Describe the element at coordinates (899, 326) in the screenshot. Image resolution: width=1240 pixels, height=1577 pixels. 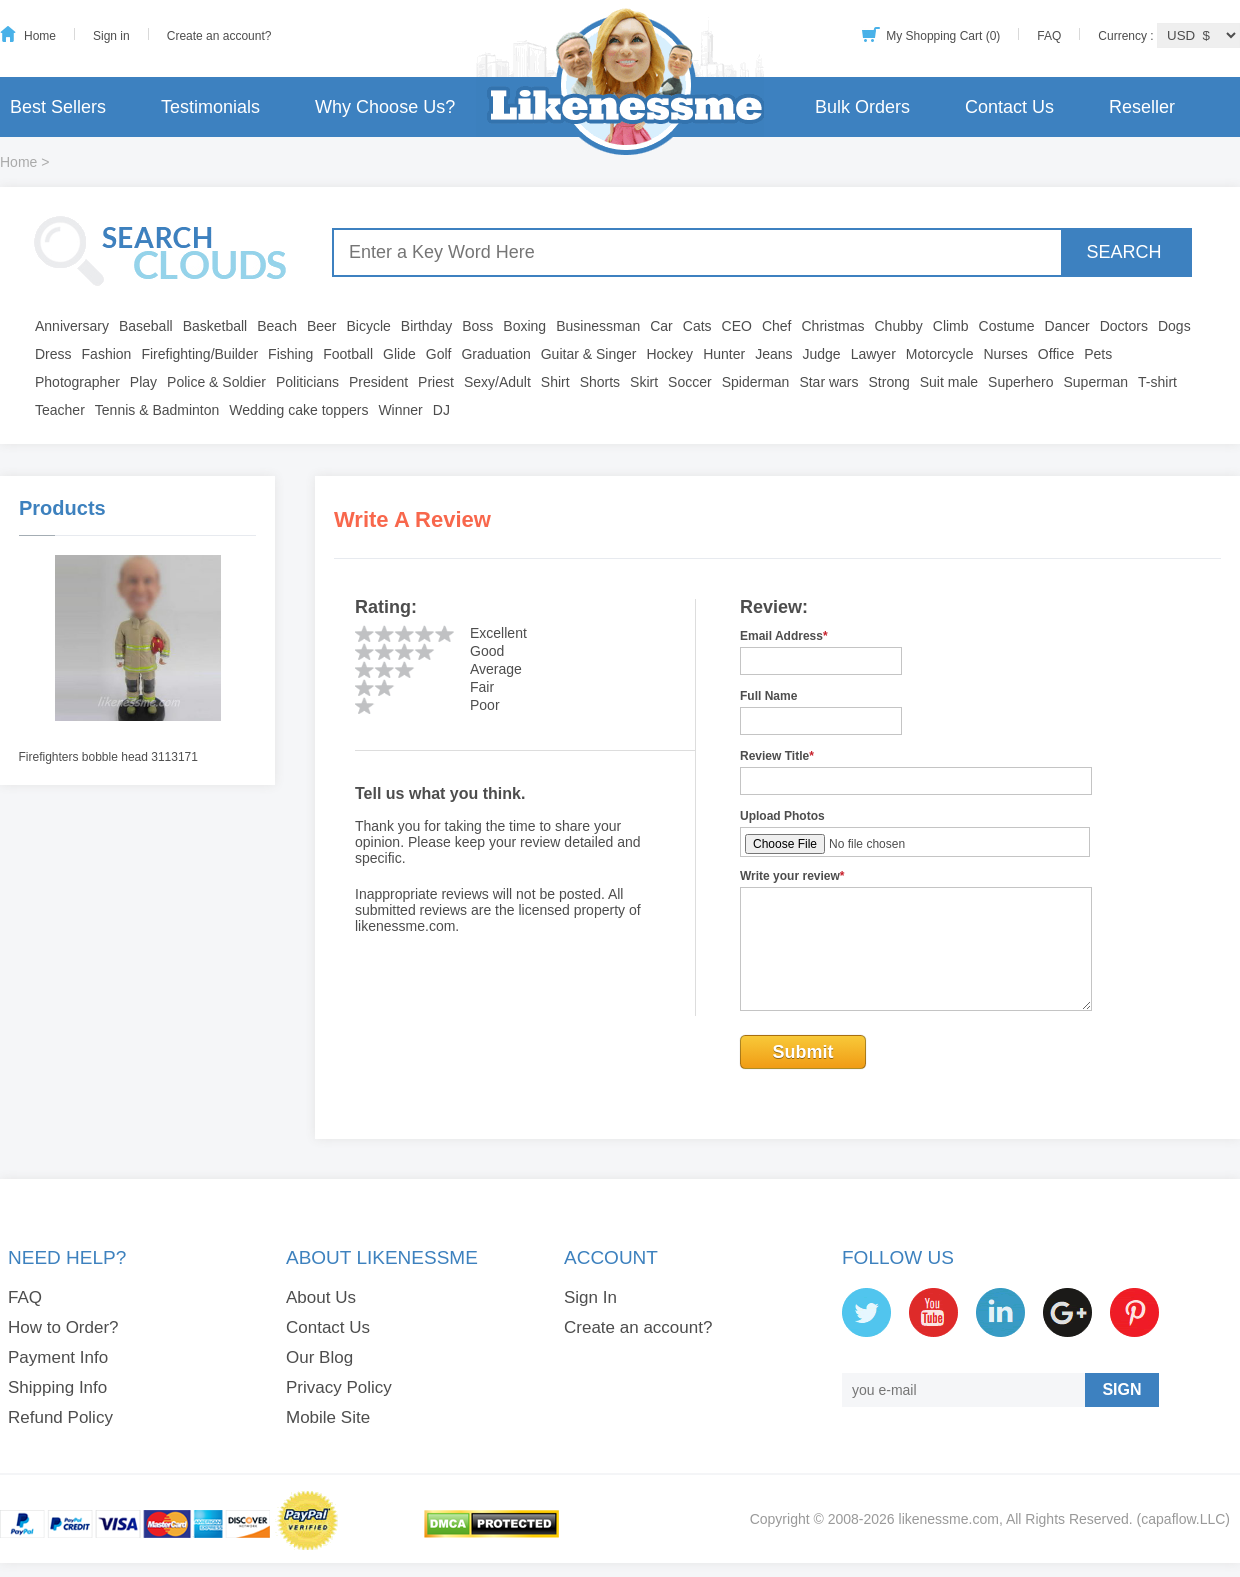
I see `Chubby` at that location.